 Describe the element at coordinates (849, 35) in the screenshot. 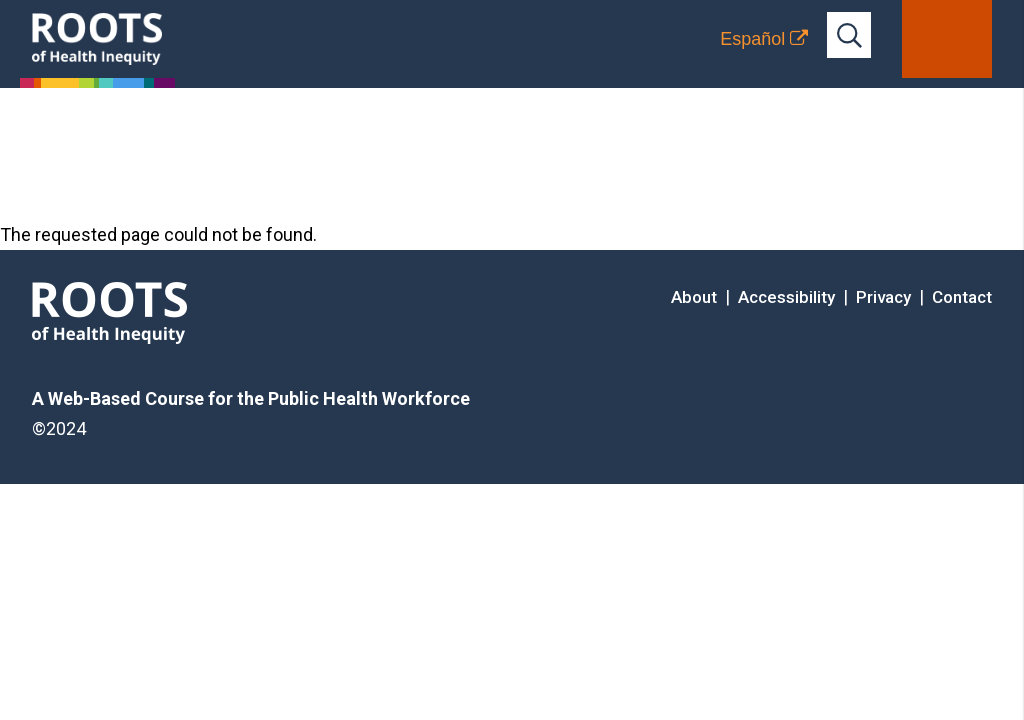

I see `[Open full-site search bar]` at that location.